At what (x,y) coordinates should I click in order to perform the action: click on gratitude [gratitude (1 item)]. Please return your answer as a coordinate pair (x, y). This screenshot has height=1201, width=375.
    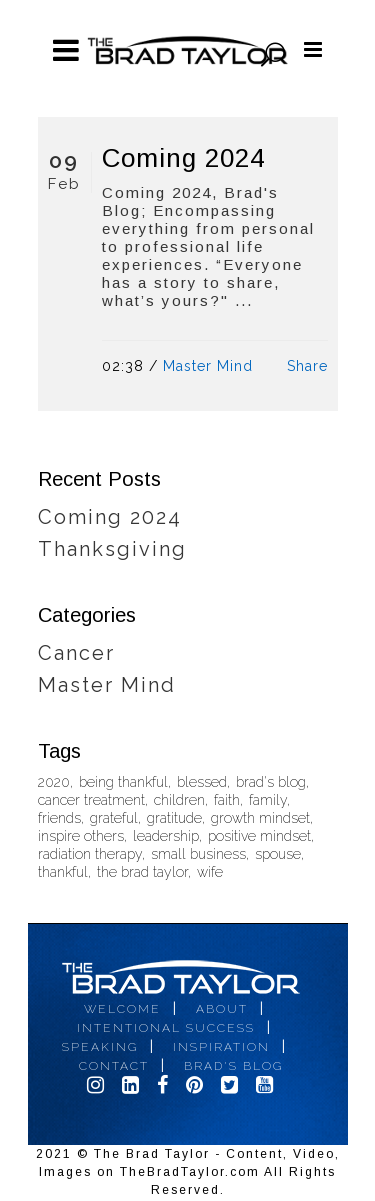
    Looking at the image, I should click on (174, 818).